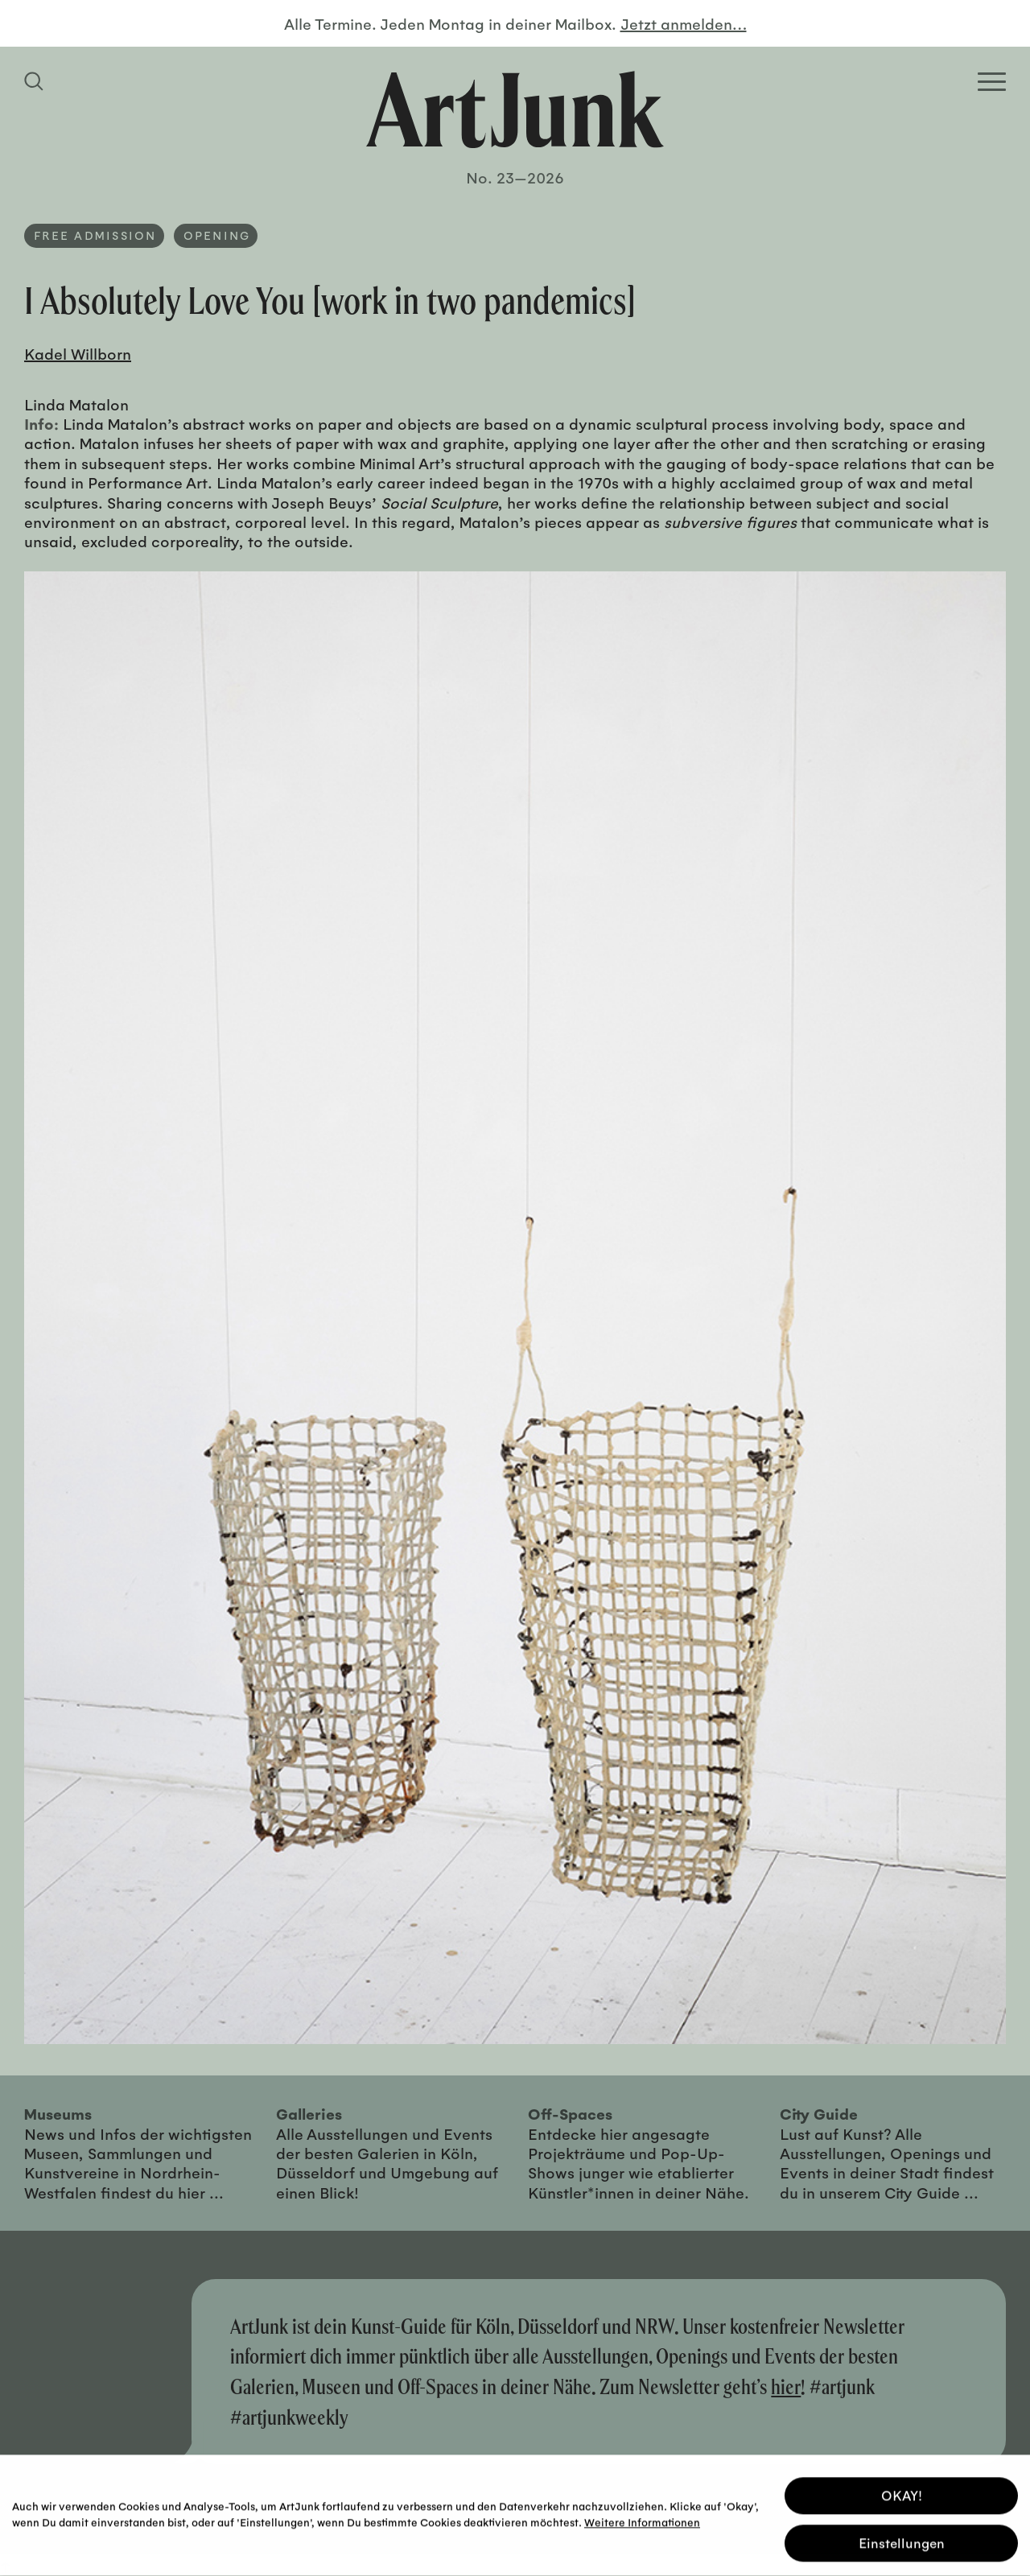 This screenshot has height=2576, width=1030. I want to click on hier, so click(786, 2386).